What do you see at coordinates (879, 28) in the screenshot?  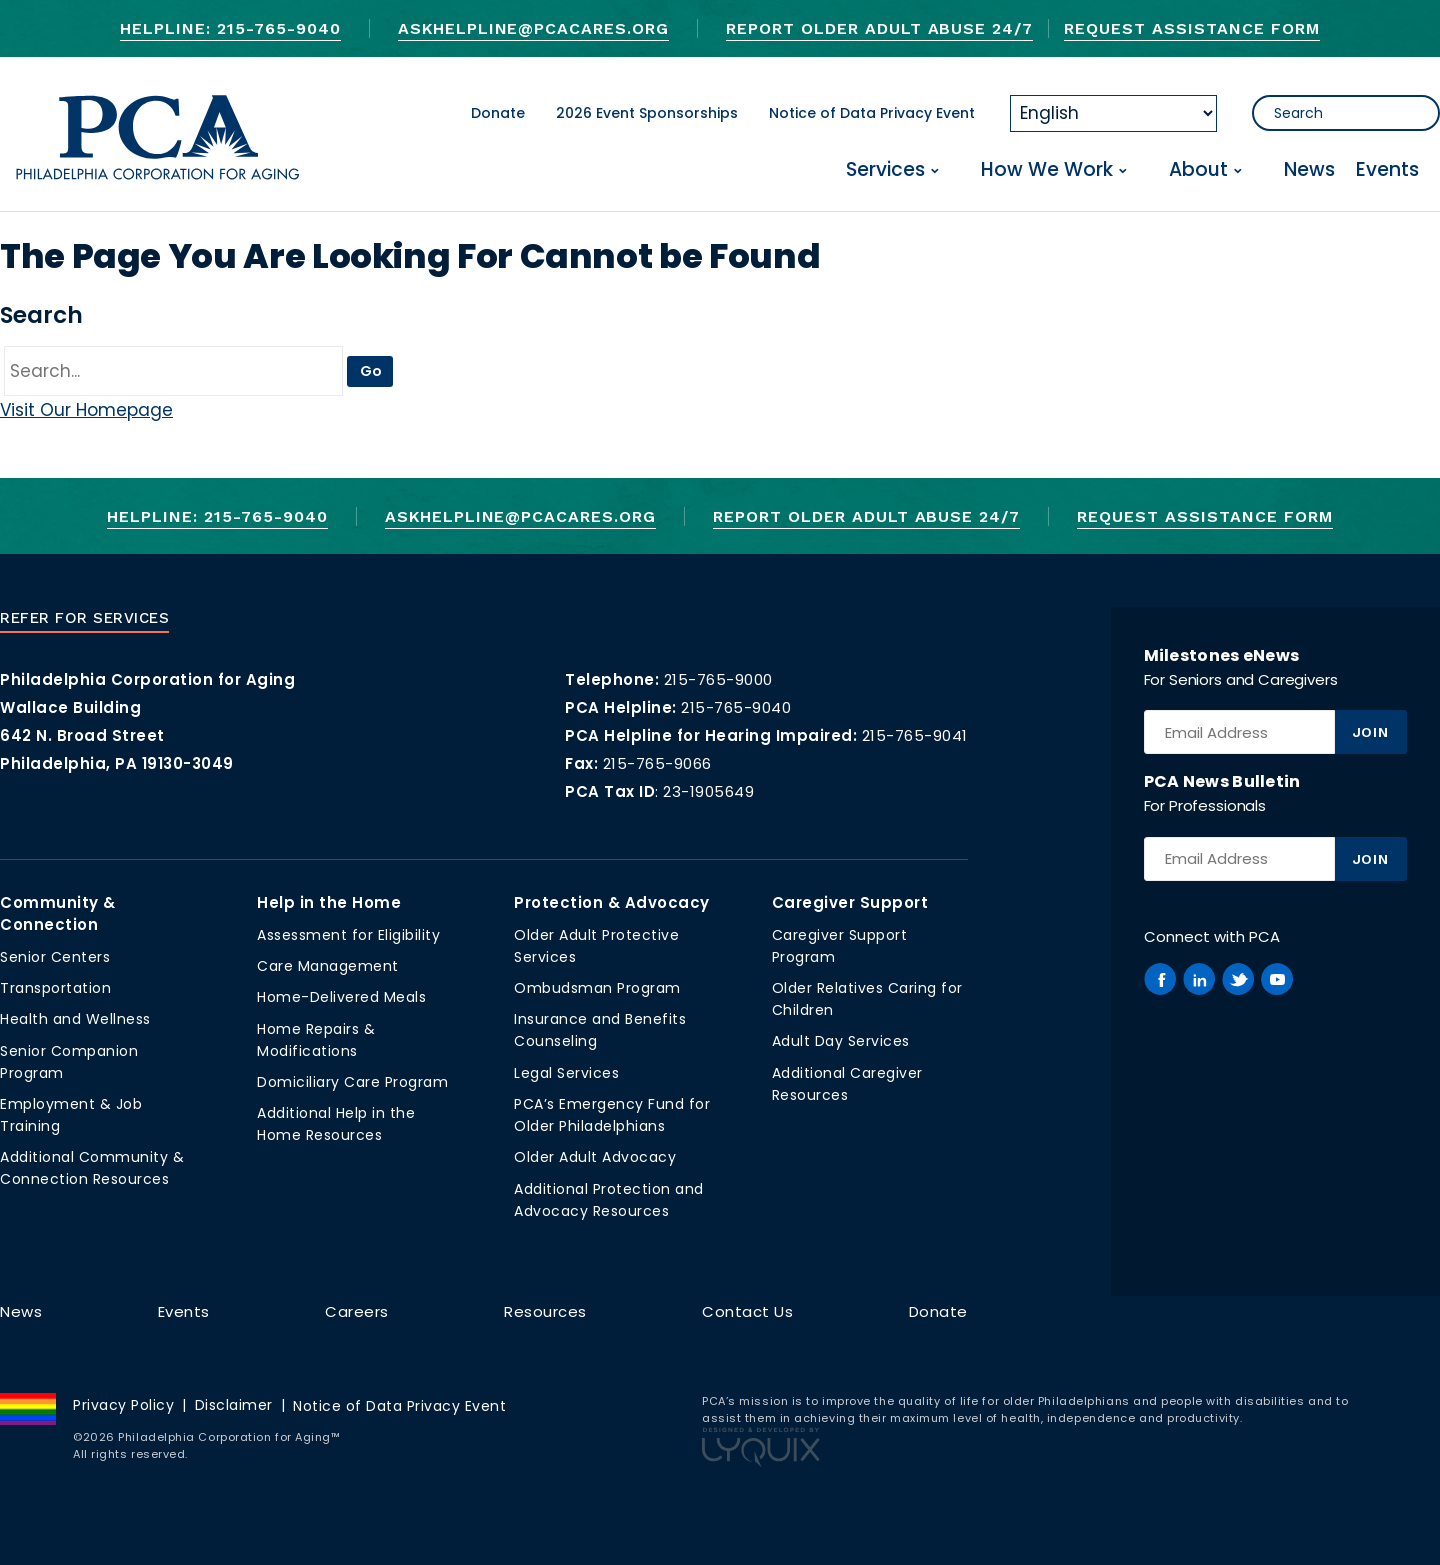 I see `Report Older Adult Abuse 24/7` at bounding box center [879, 28].